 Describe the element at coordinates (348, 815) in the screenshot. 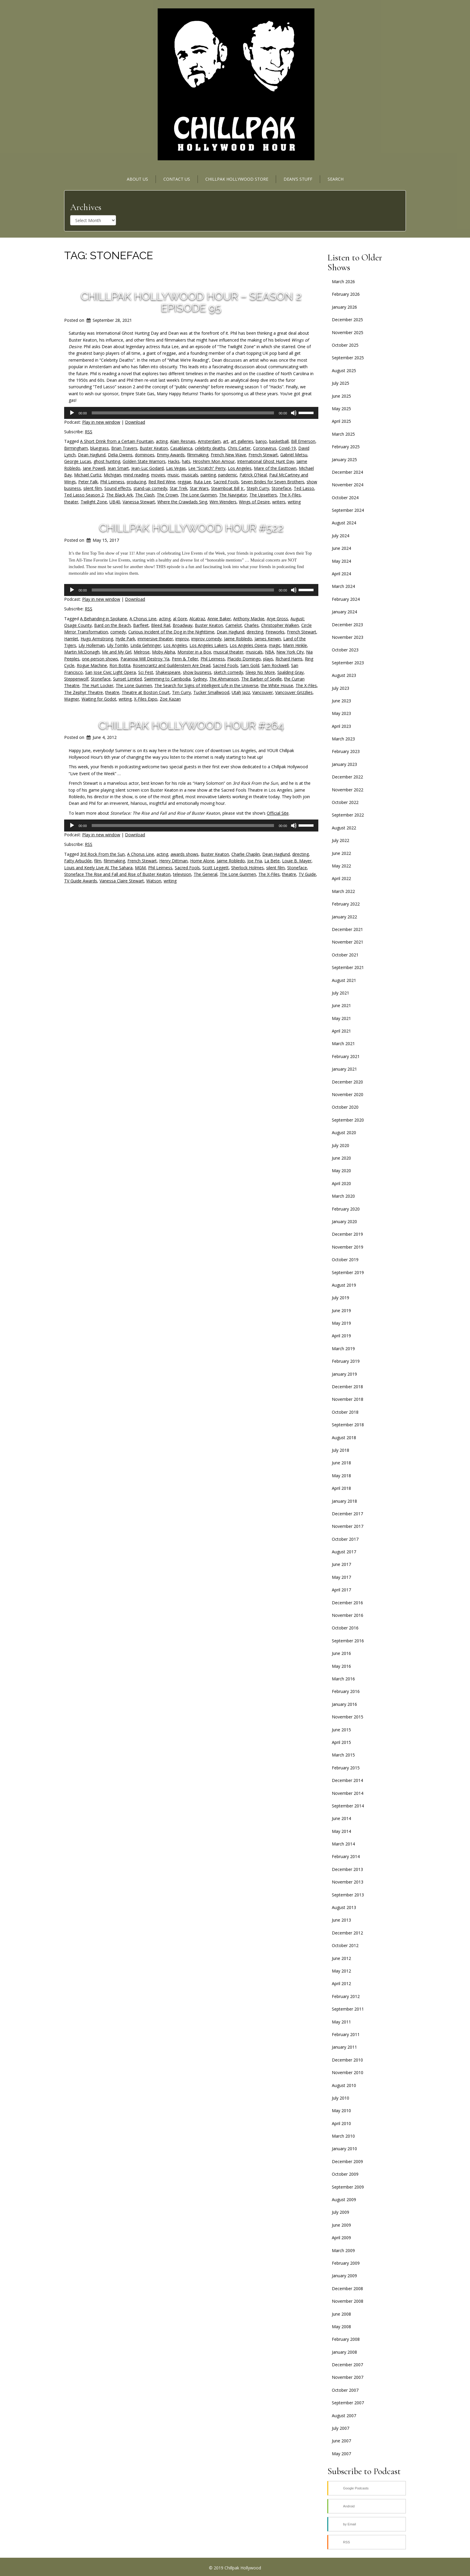

I see `September 2022` at that location.